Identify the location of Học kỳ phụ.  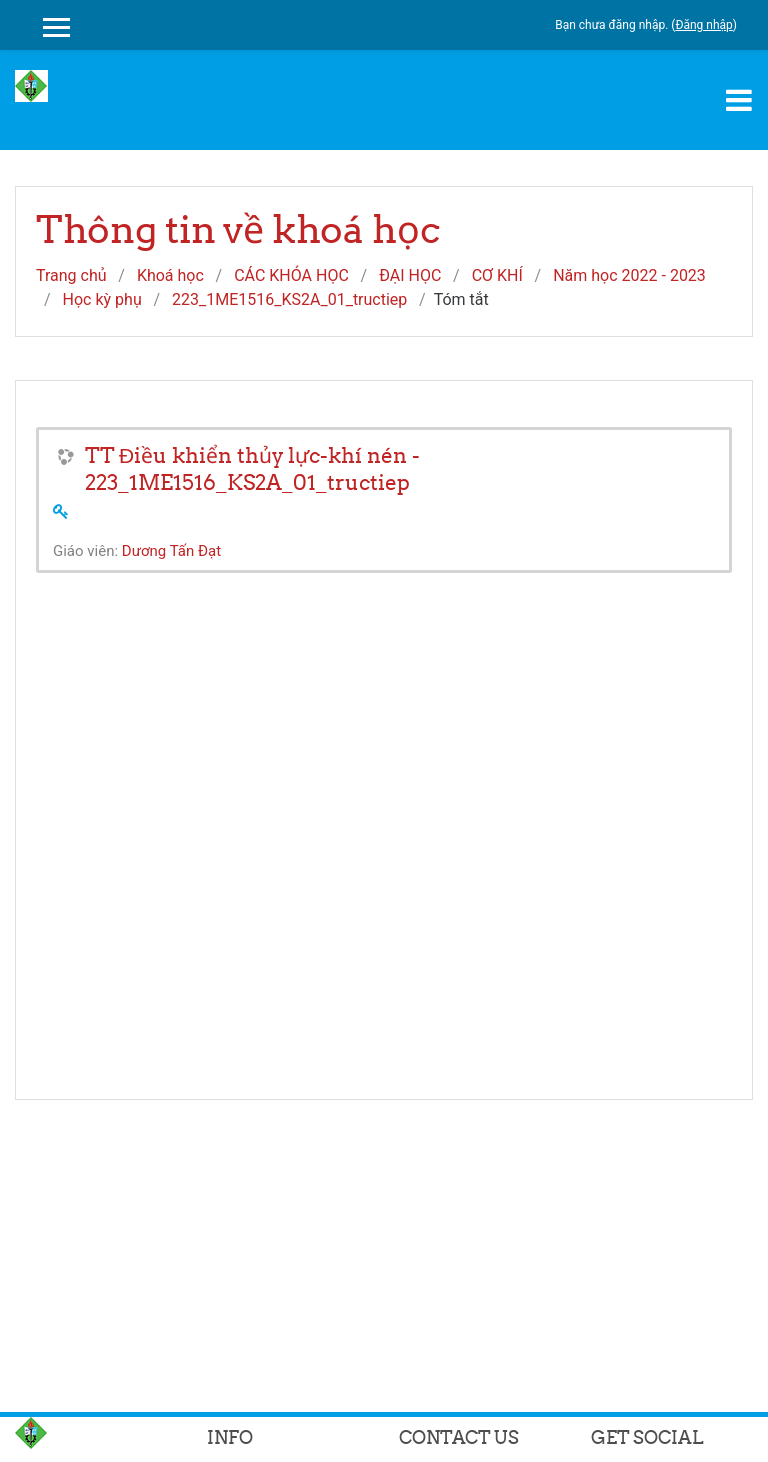
(102, 299).